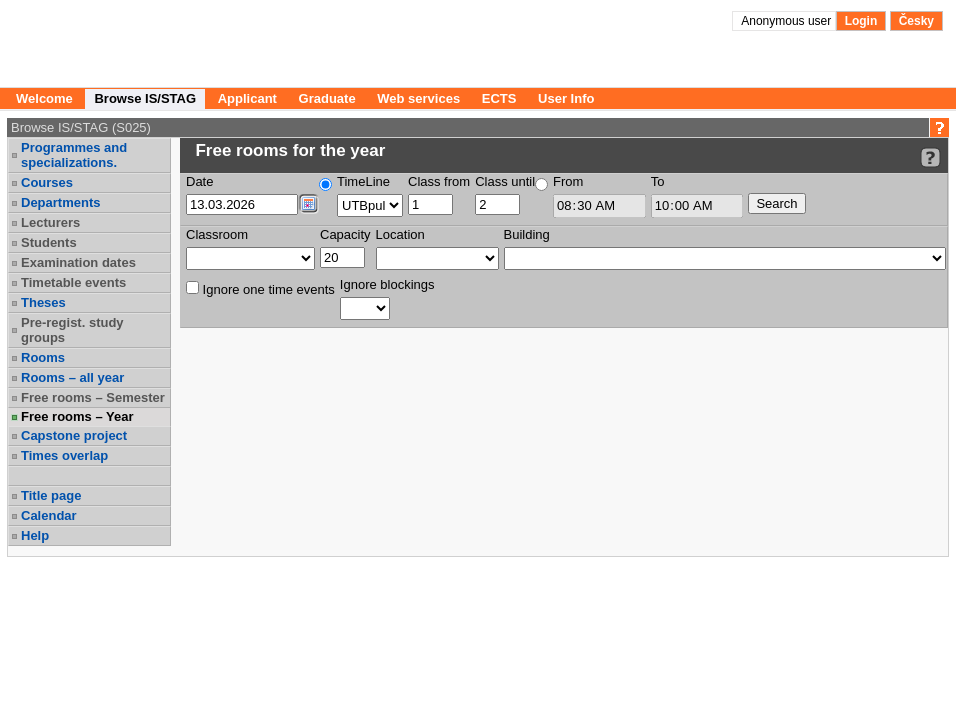  What do you see at coordinates (418, 98) in the screenshot?
I see `Web services` at bounding box center [418, 98].